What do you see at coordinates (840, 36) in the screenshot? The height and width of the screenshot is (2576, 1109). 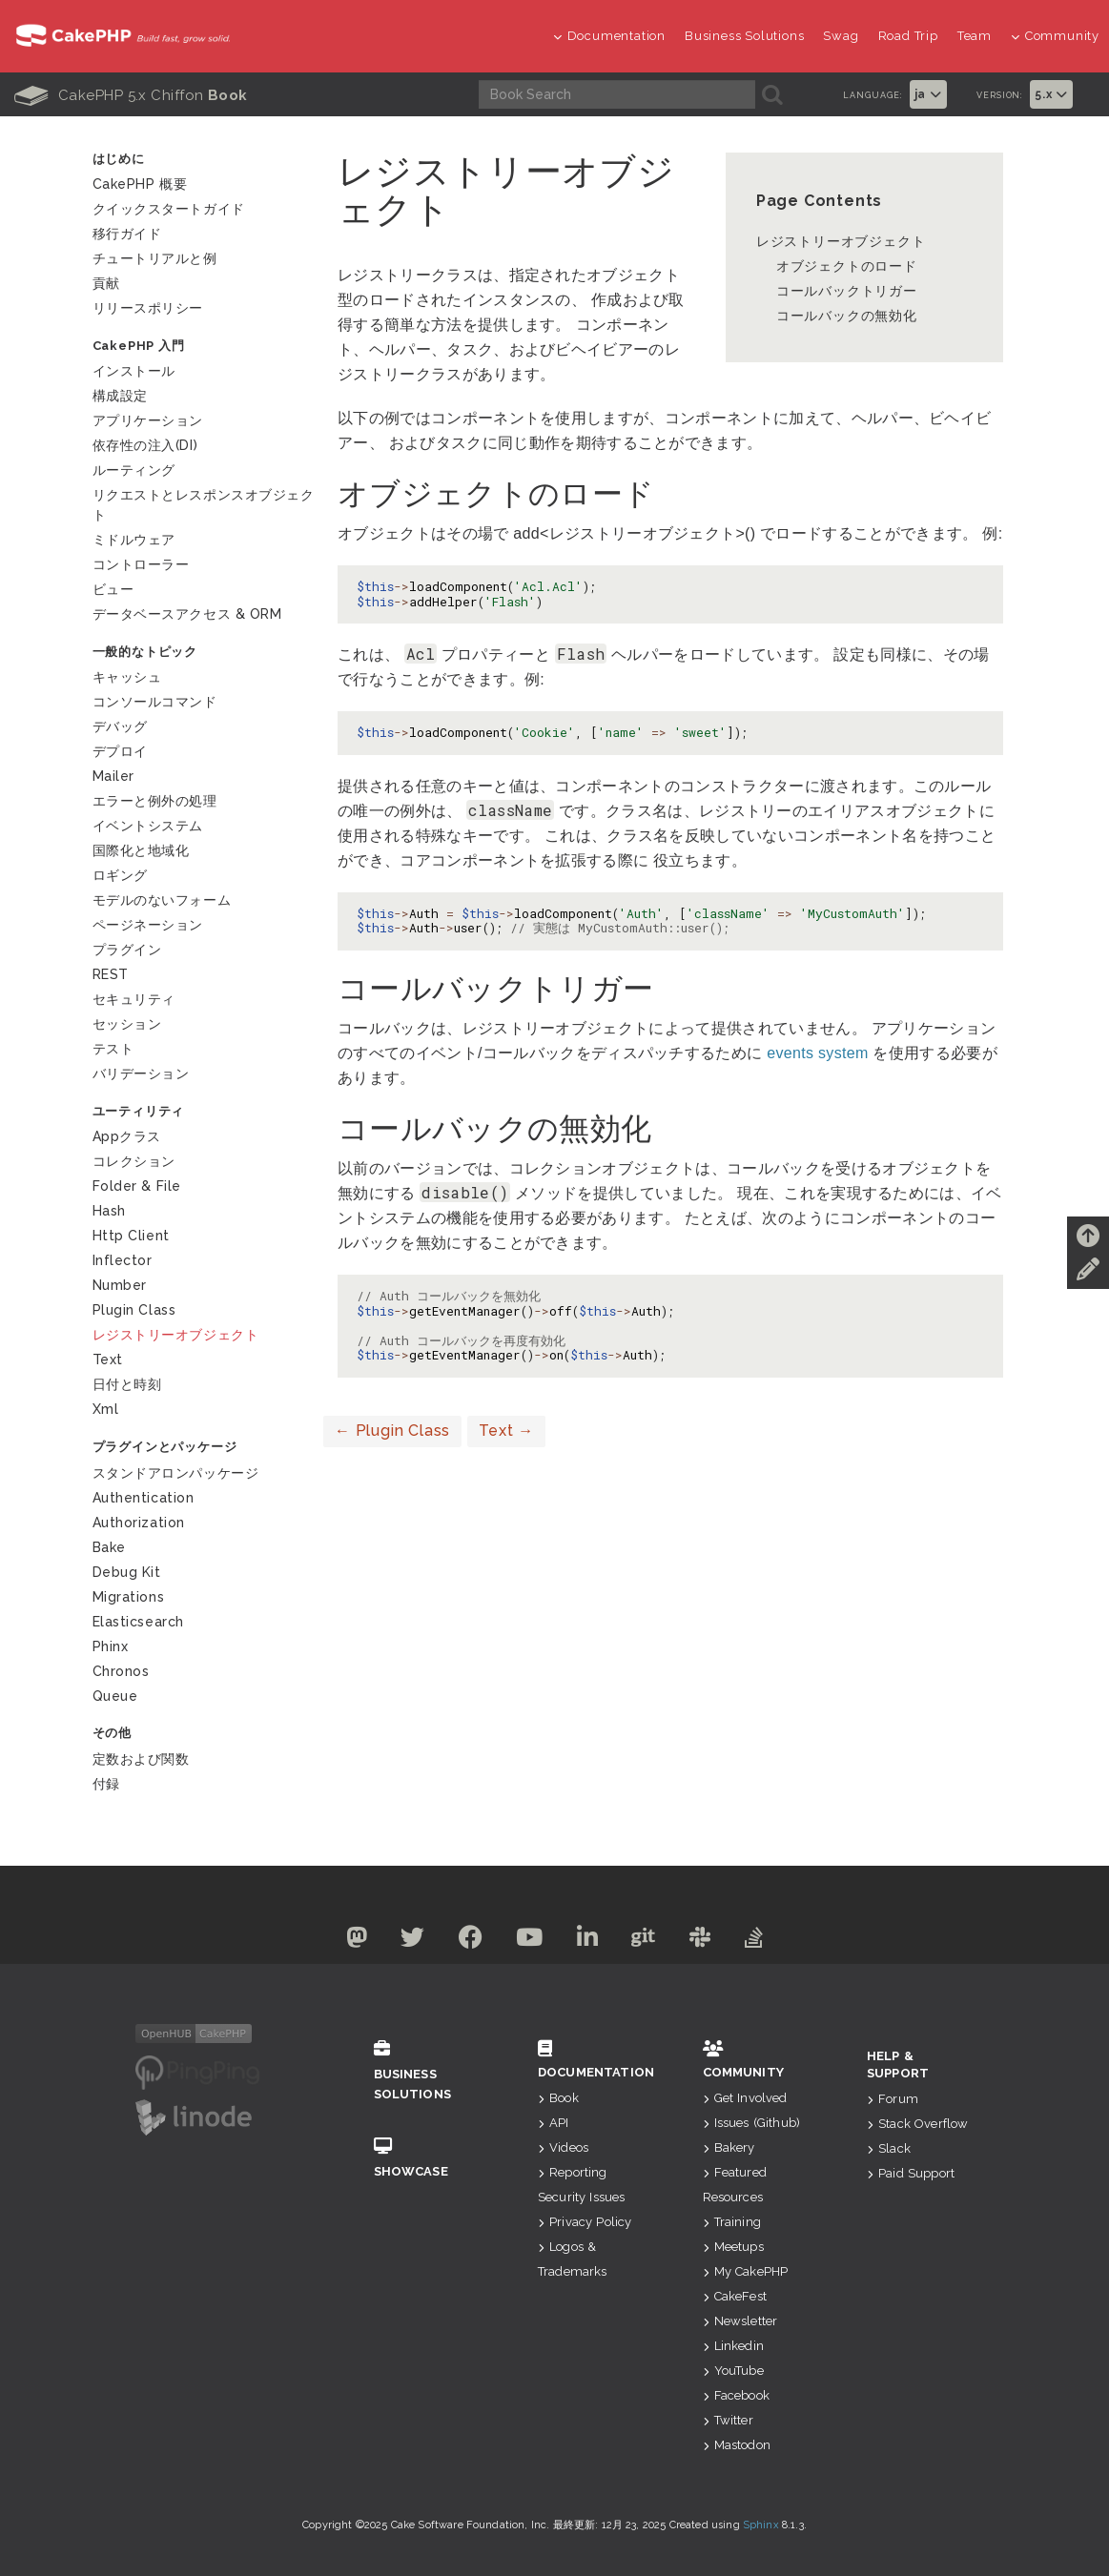 I see `Swag` at bounding box center [840, 36].